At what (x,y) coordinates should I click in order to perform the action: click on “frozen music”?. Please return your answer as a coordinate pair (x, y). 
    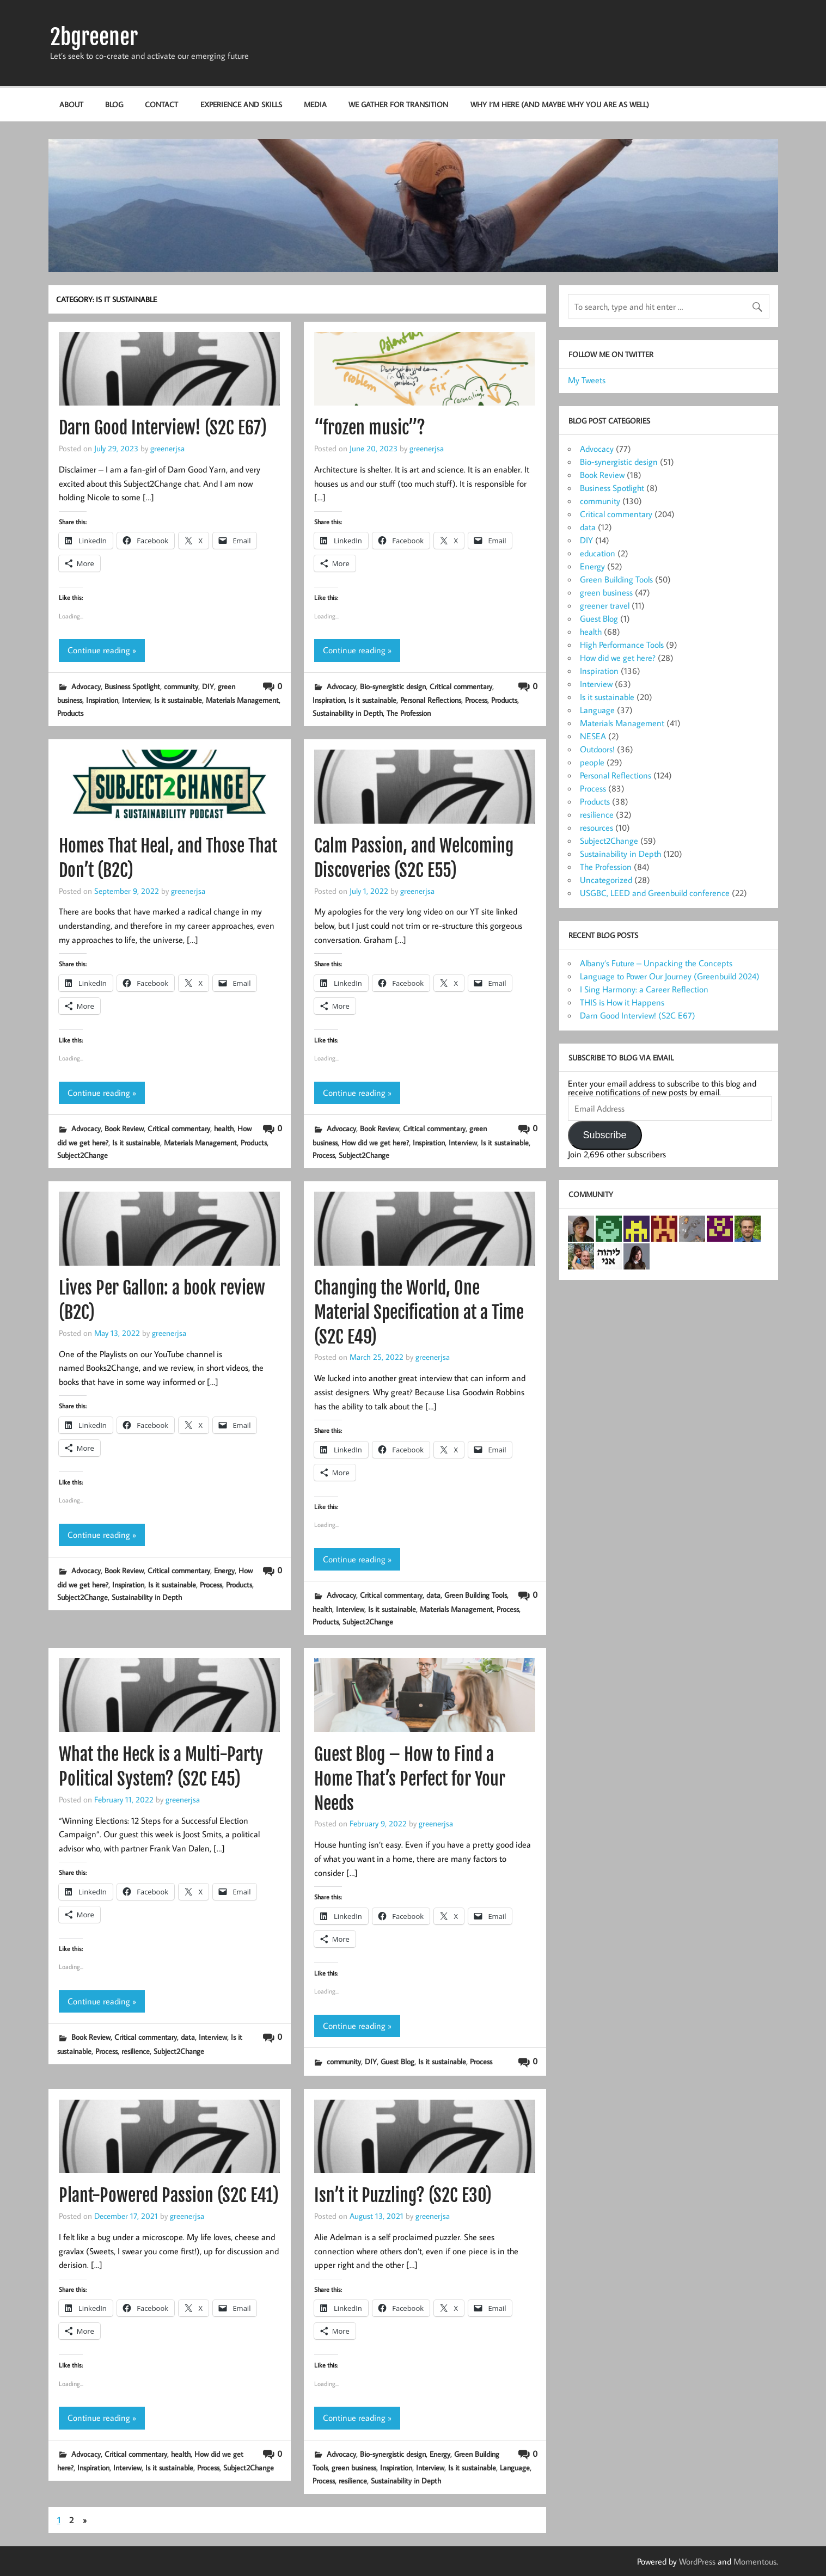
    Looking at the image, I should click on (369, 428).